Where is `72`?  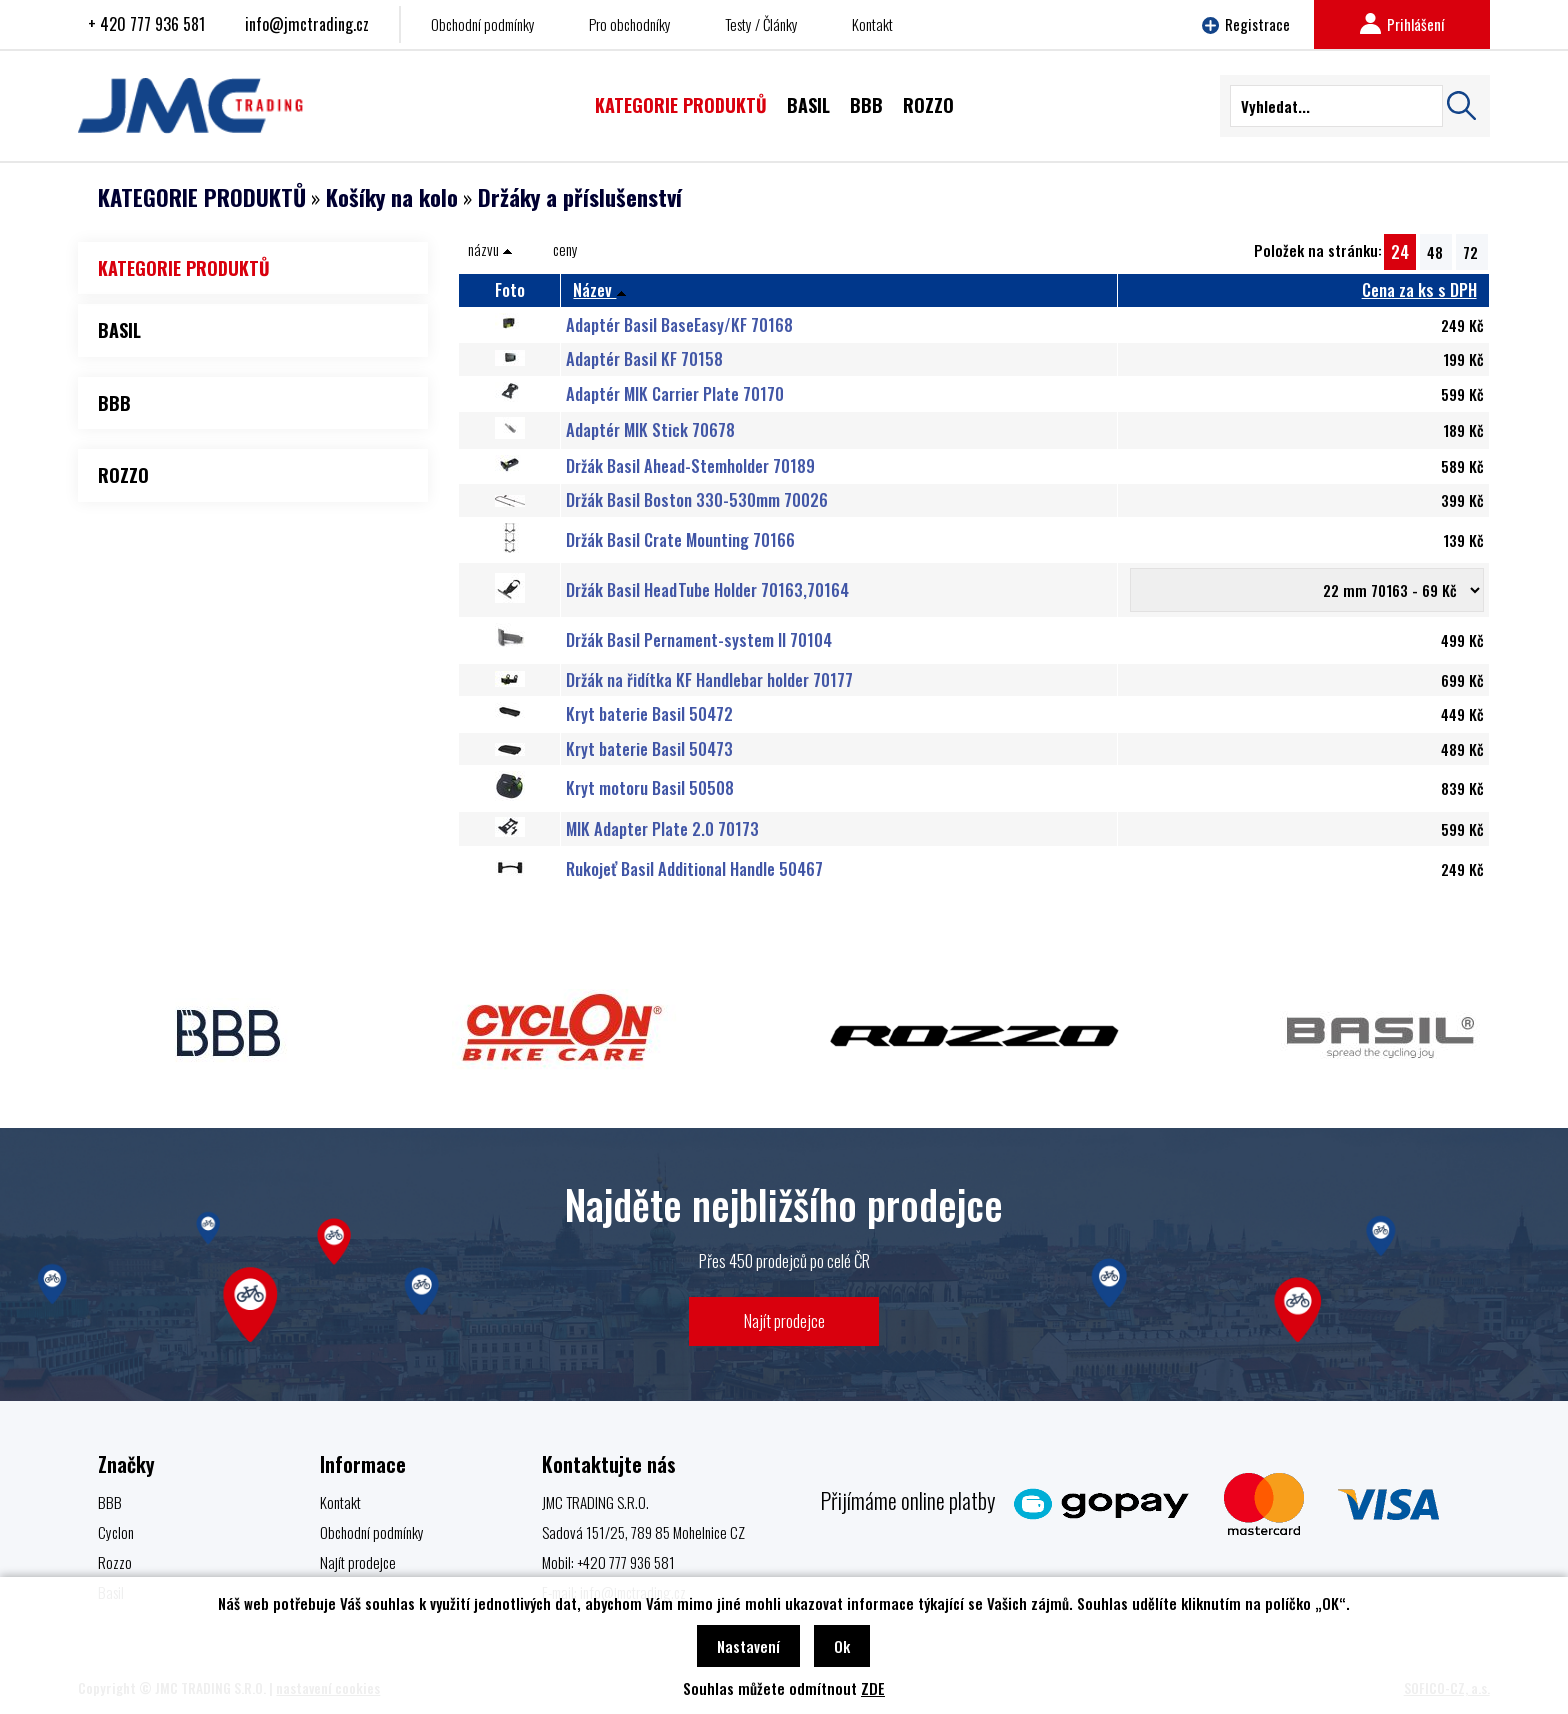 72 is located at coordinates (1470, 252).